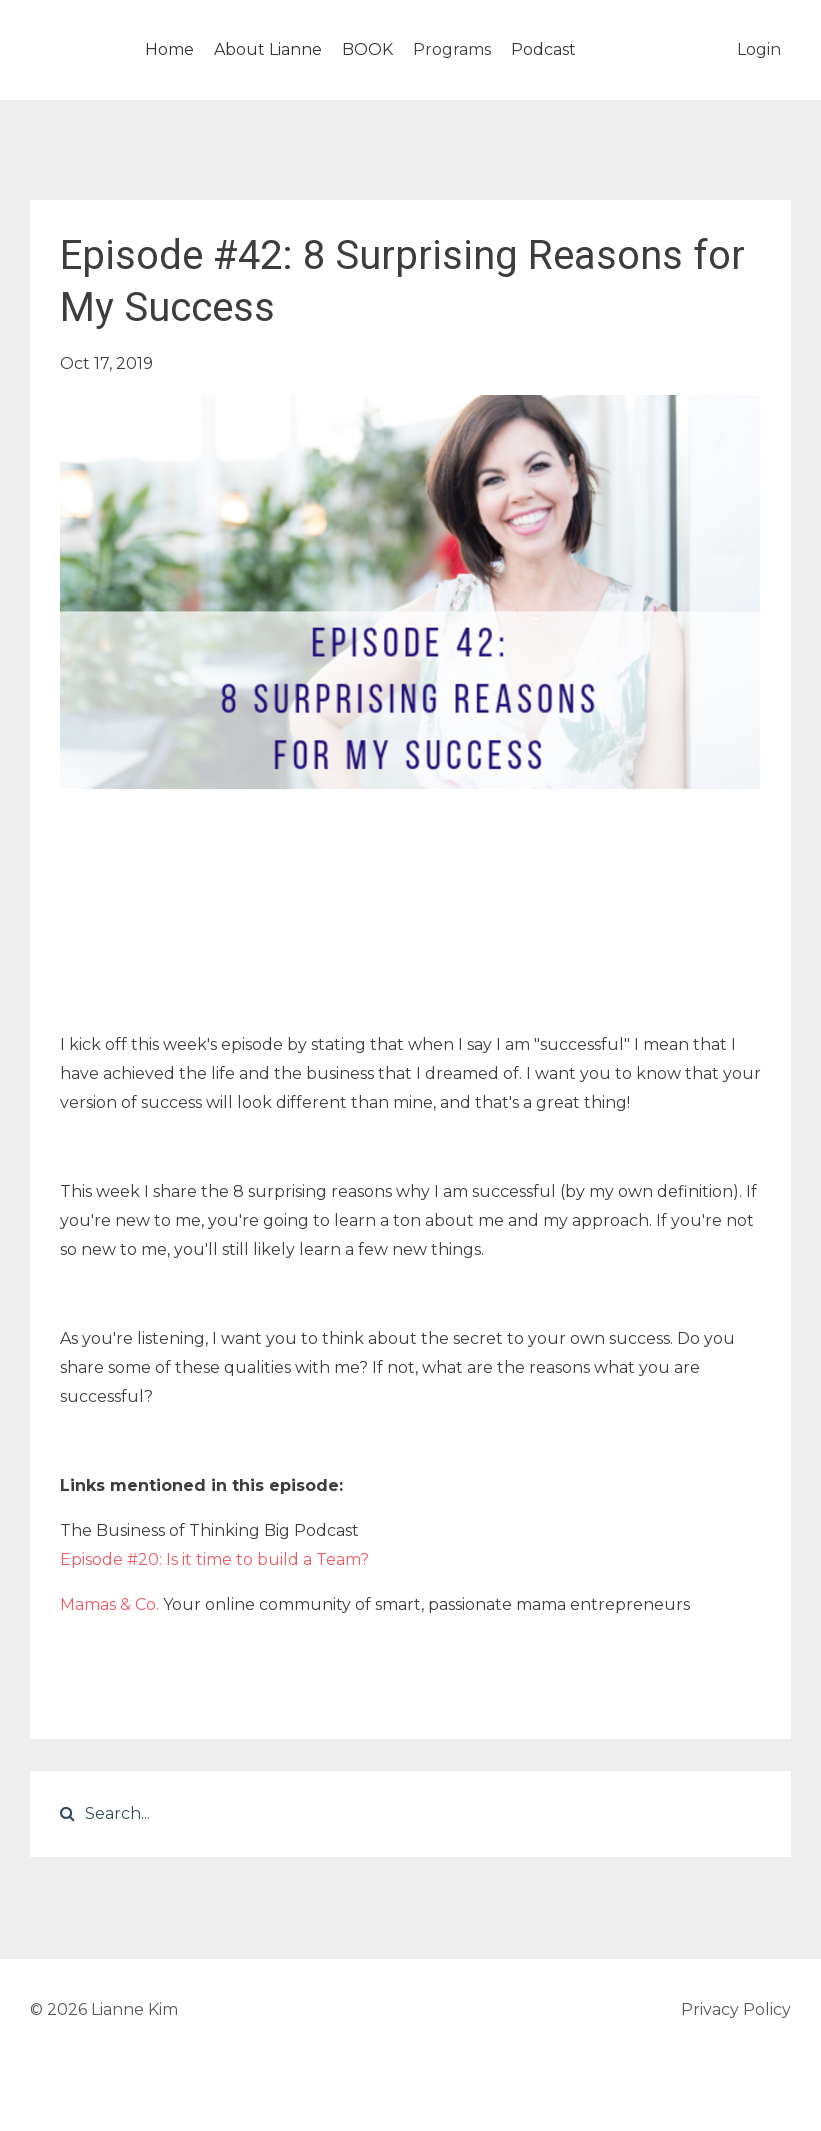 The width and height of the screenshot is (821, 2131). What do you see at coordinates (367, 49) in the screenshot?
I see `BOOK` at bounding box center [367, 49].